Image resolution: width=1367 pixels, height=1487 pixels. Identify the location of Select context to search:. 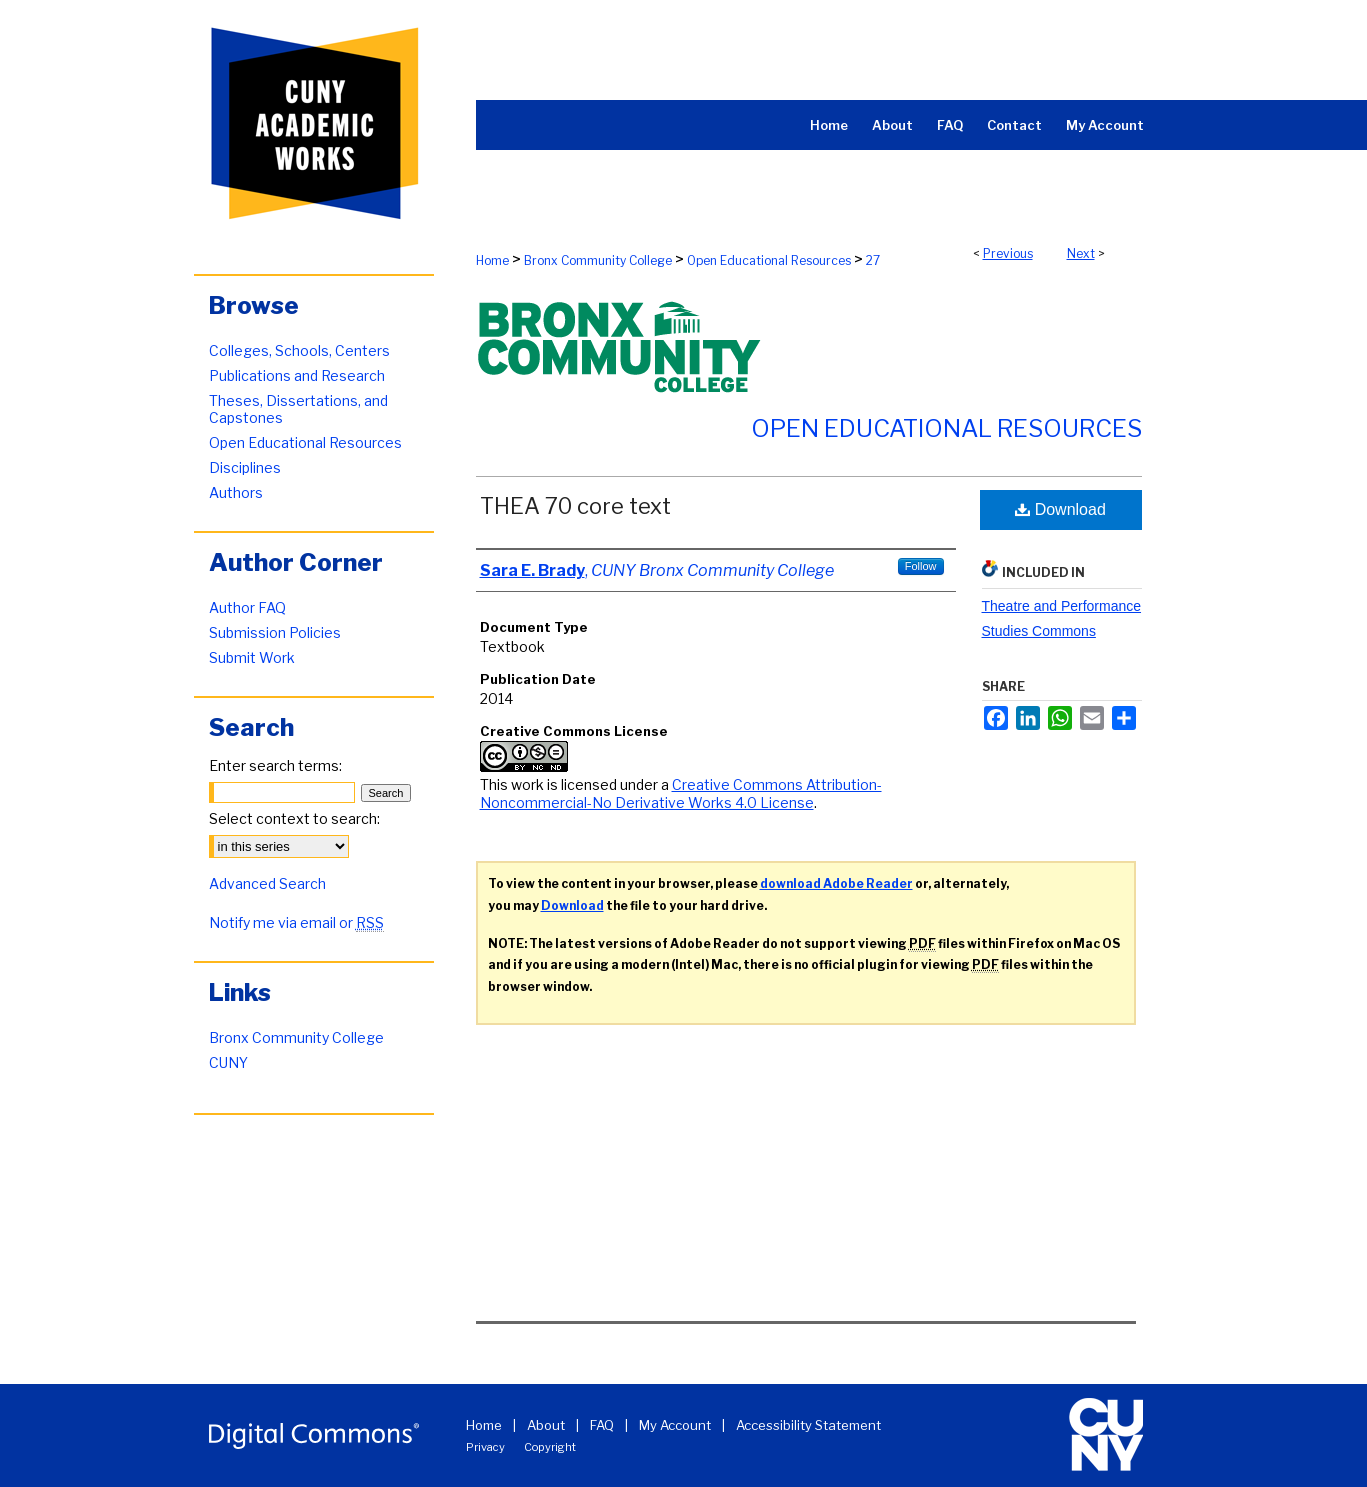
(294, 818).